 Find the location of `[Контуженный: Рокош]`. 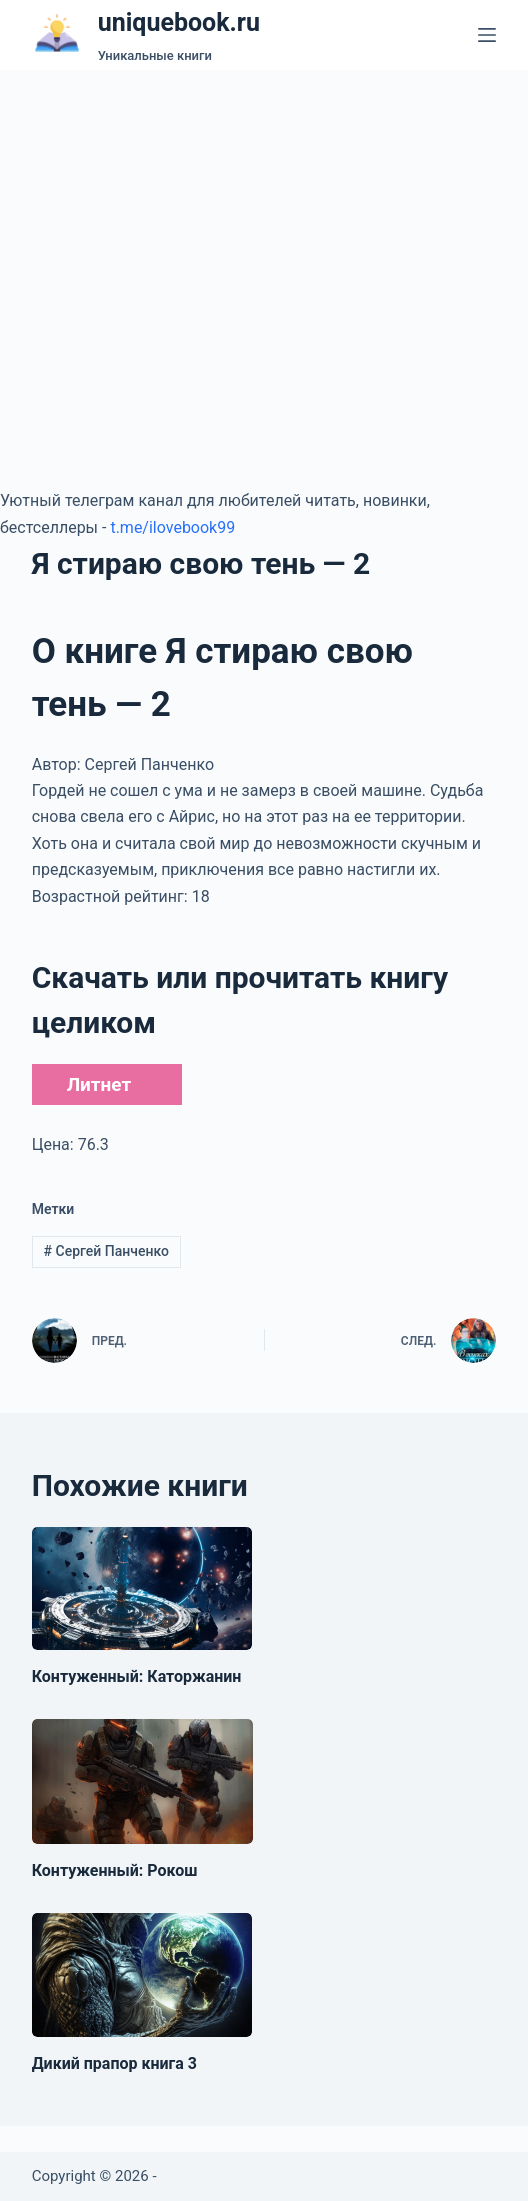

[Контуженный: Рокош] is located at coordinates (142, 1781).